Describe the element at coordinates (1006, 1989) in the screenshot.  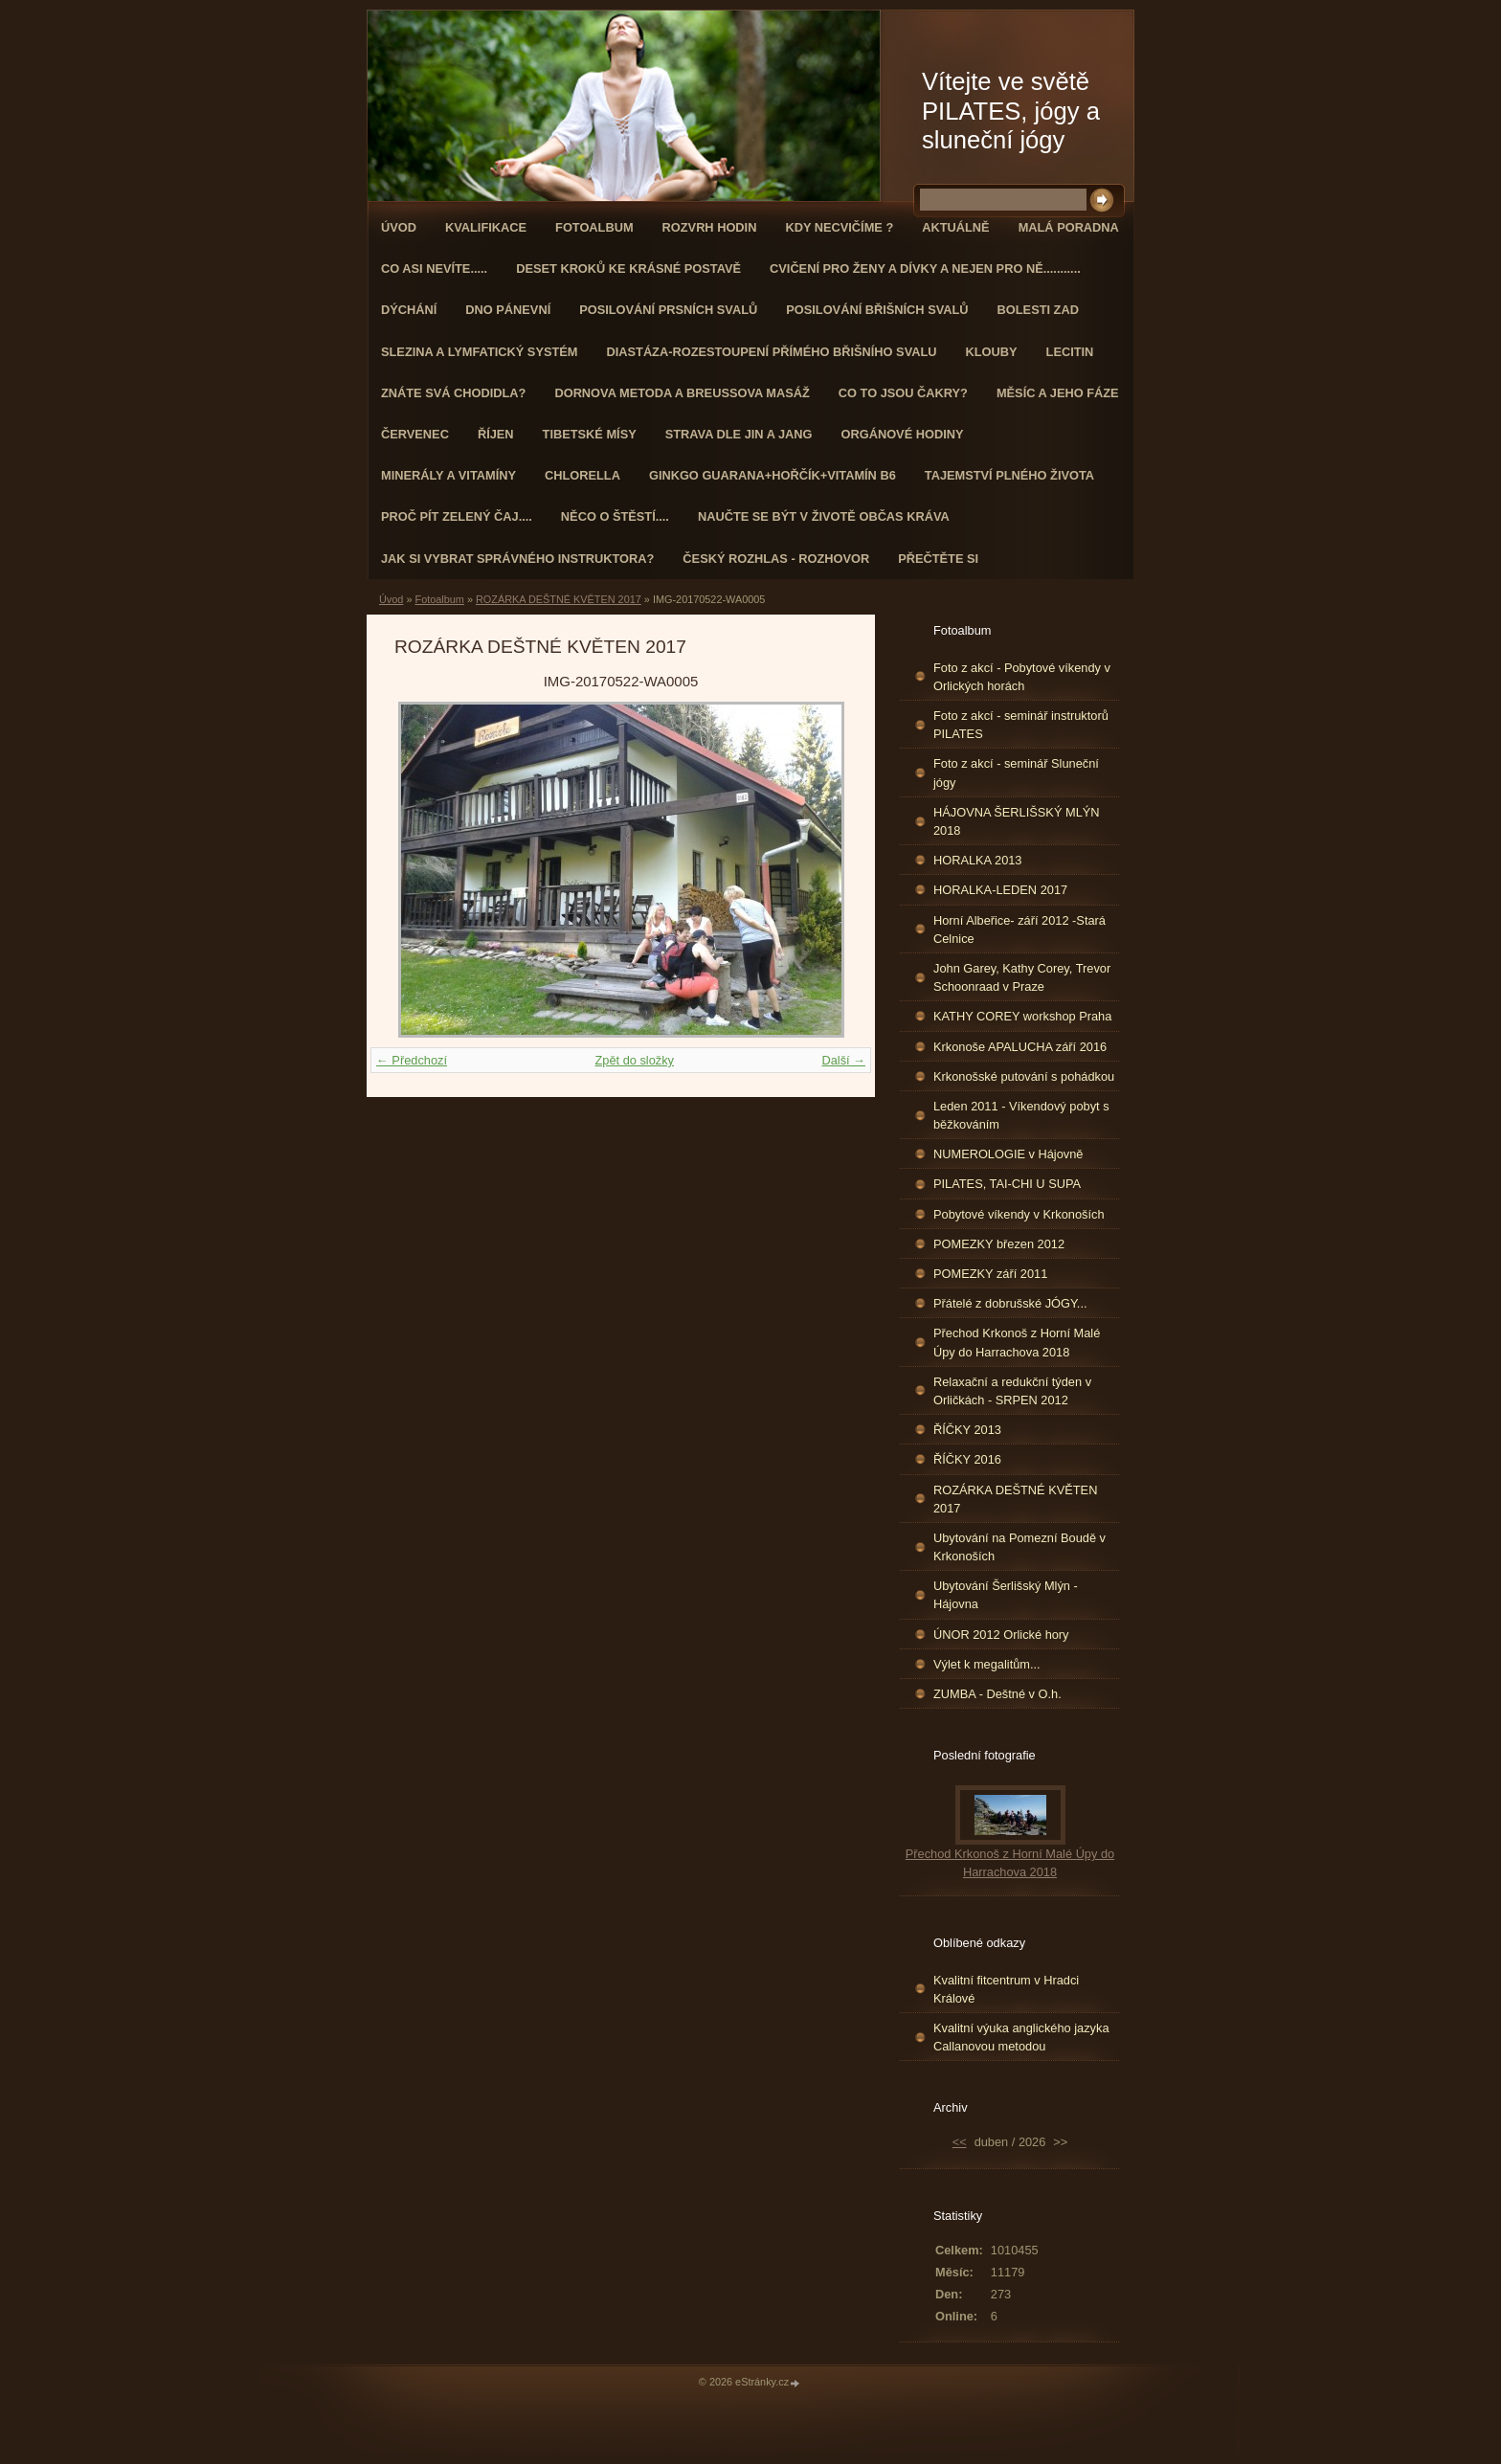
I see `Kvalitní fitcentrum v Hradci Králové` at that location.